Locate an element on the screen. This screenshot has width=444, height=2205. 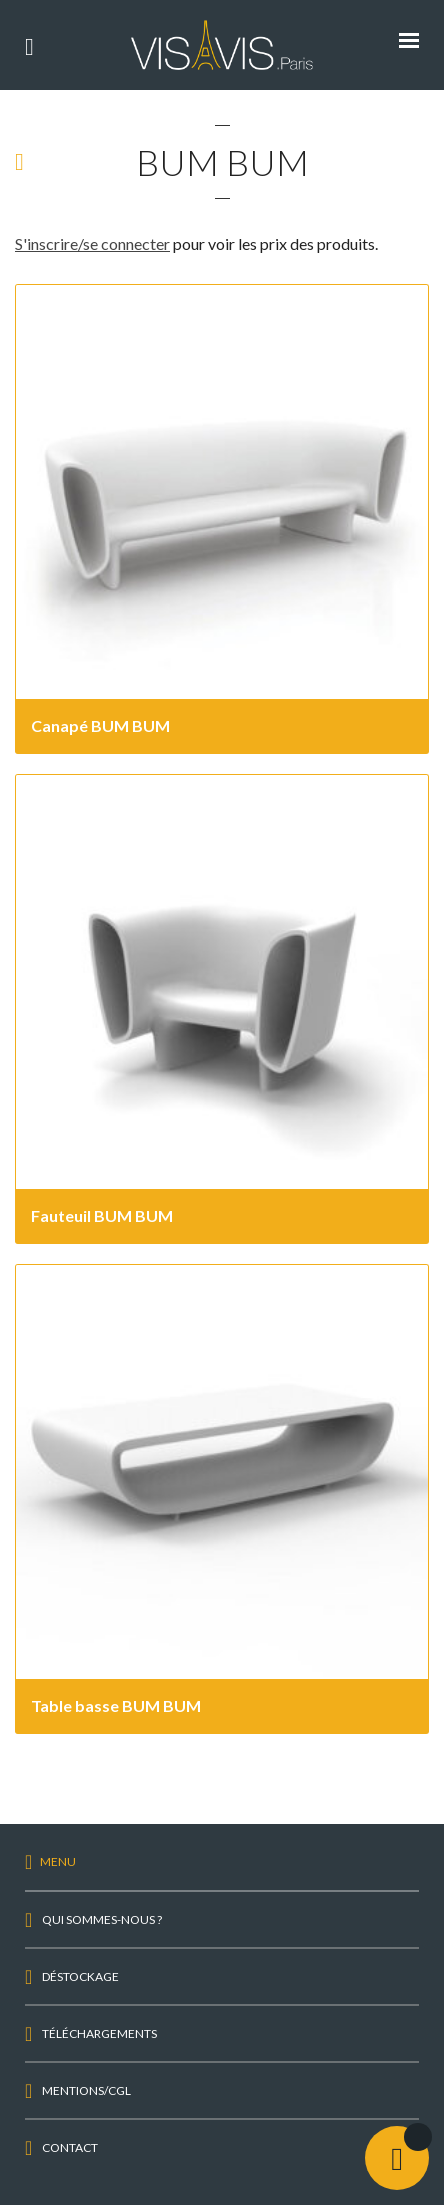
Déstockage is located at coordinates (80, 1976).